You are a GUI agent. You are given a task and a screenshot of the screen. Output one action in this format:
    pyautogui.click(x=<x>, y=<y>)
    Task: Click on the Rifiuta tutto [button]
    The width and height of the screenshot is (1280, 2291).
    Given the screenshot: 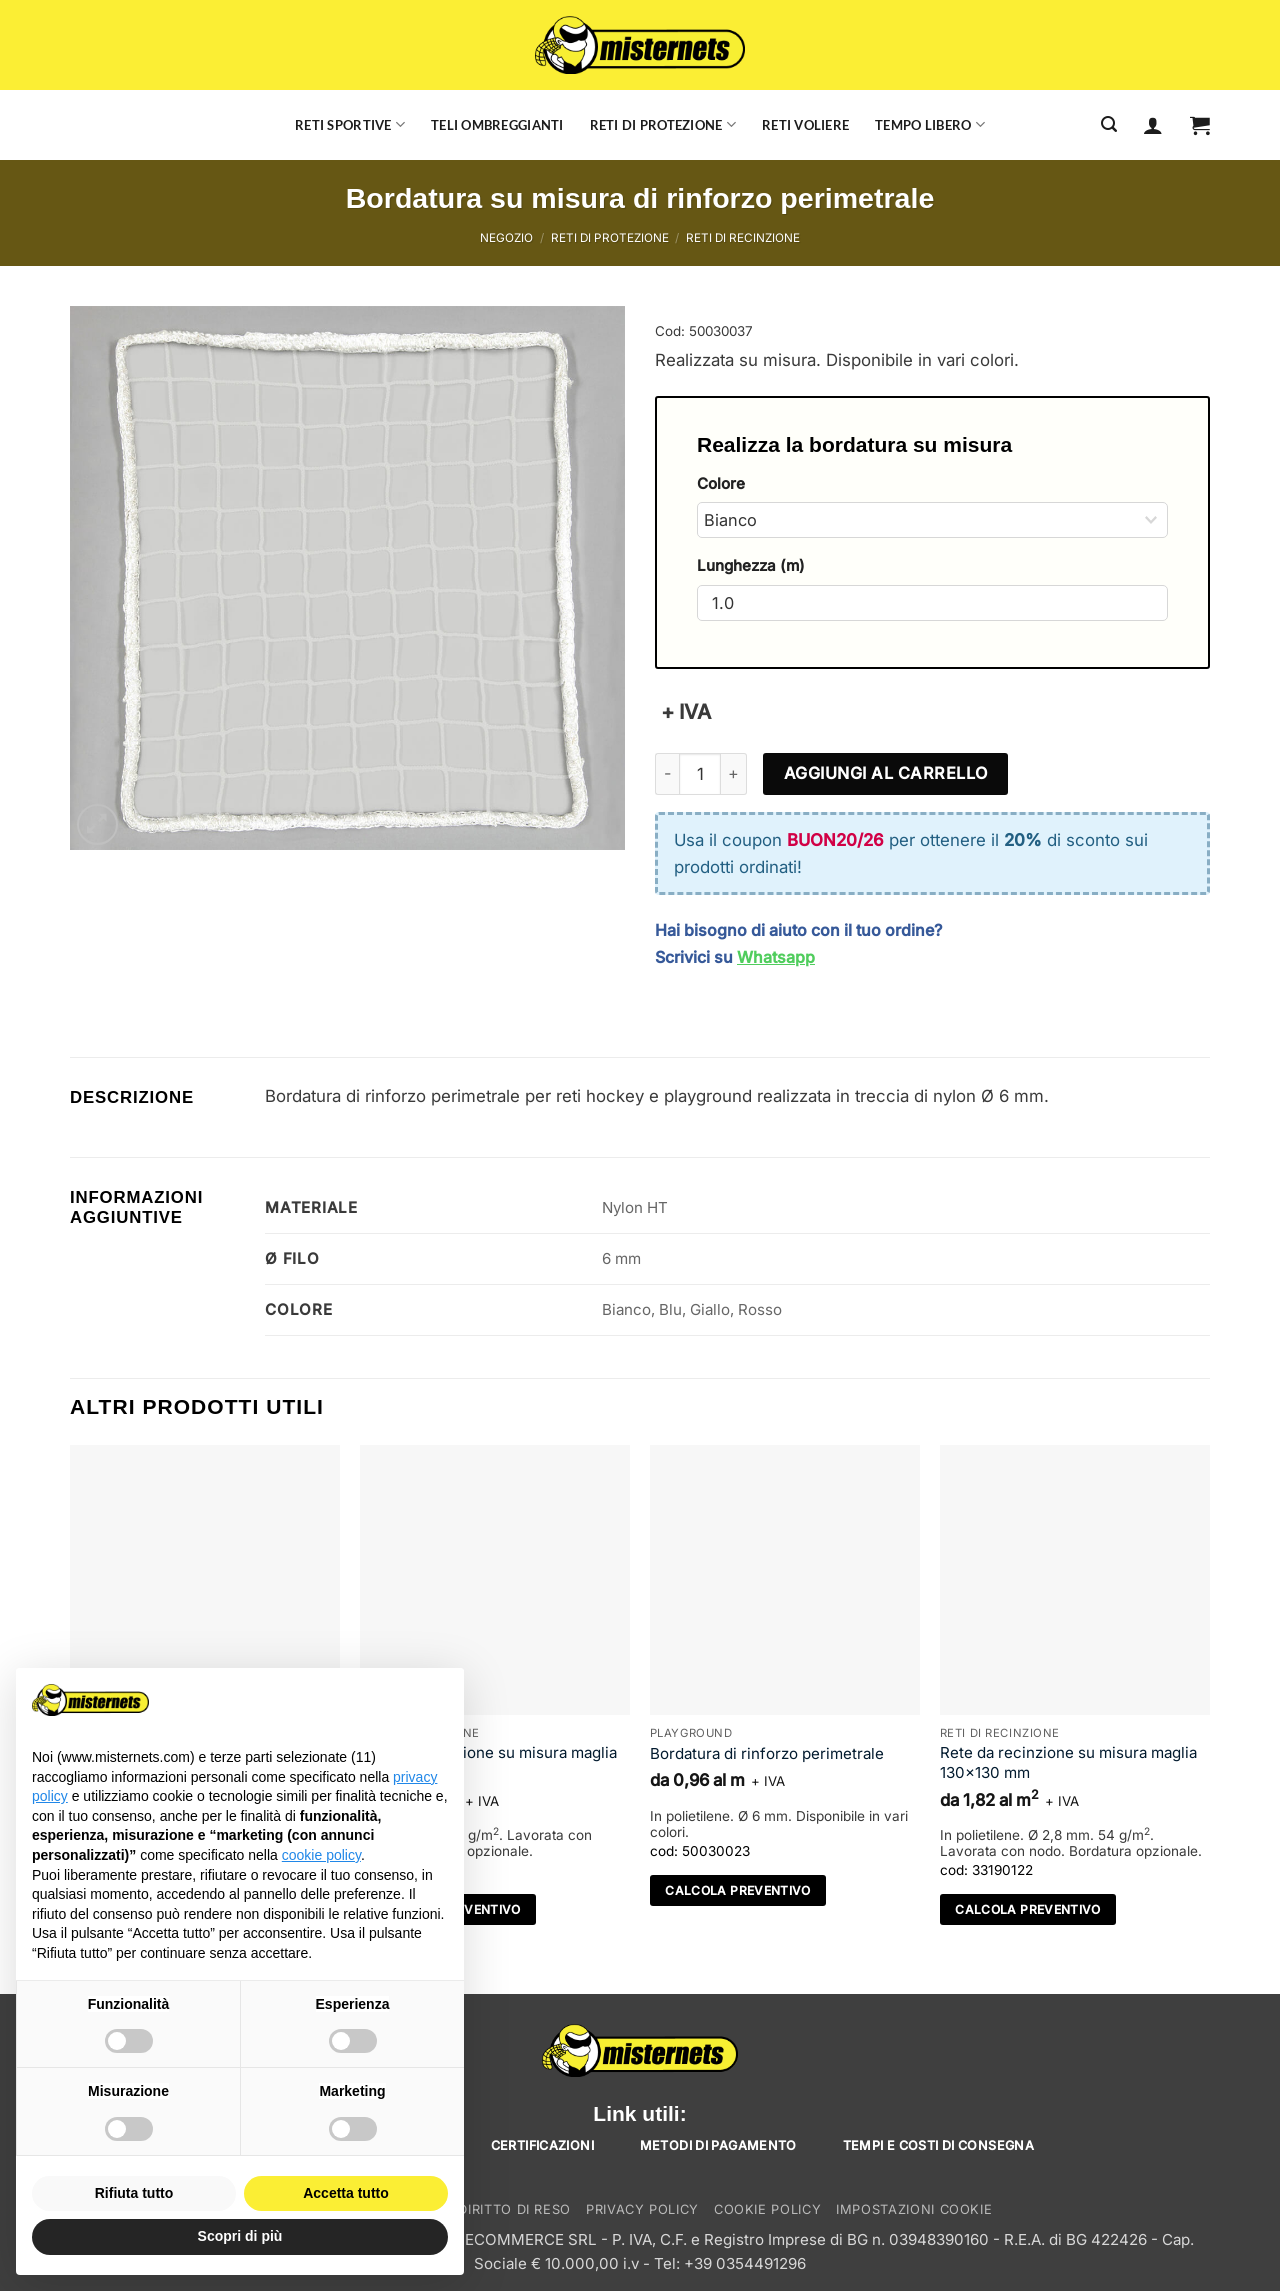 What is the action you would take?
    pyautogui.click(x=134, y=2193)
    